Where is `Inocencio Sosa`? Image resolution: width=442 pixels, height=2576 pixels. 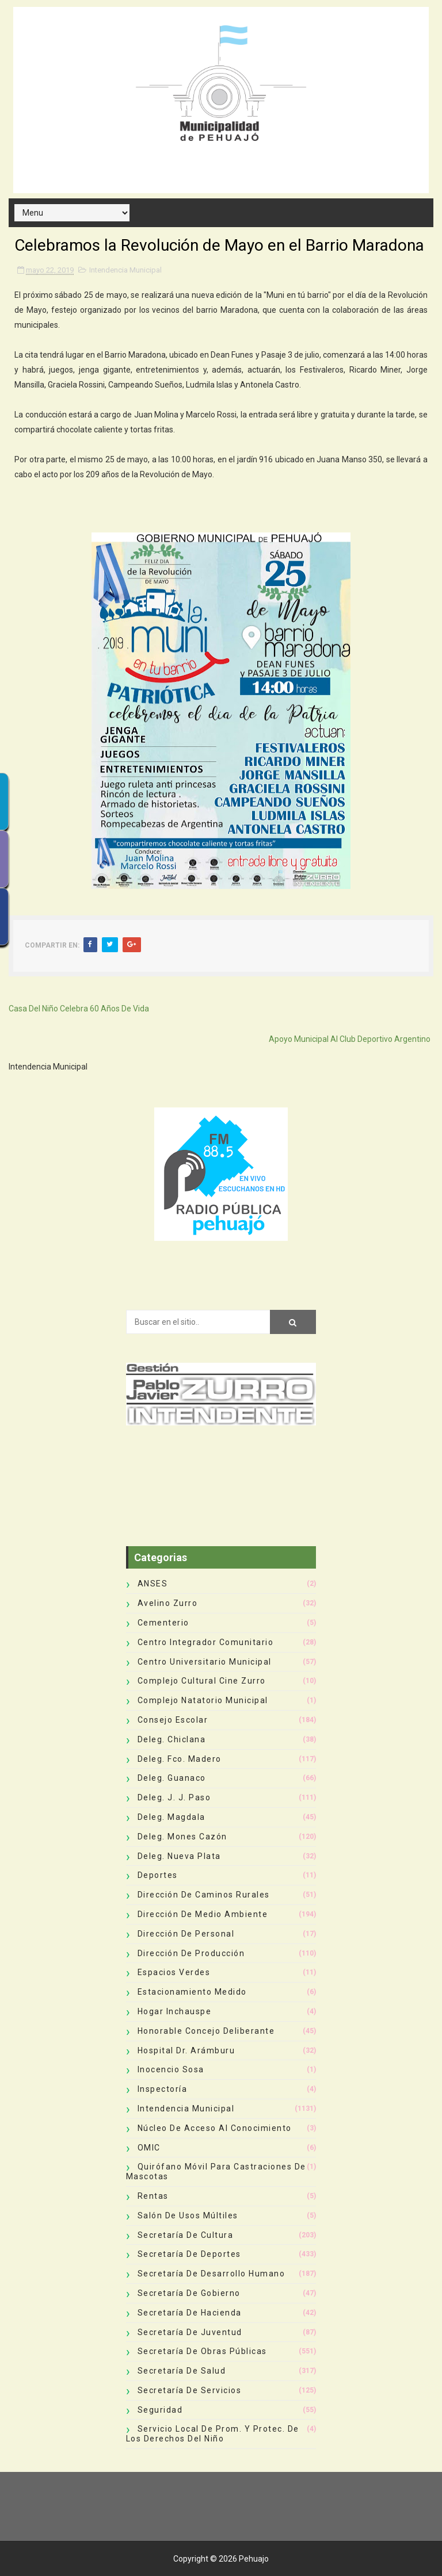
Inocencio Sosa is located at coordinates (171, 2069).